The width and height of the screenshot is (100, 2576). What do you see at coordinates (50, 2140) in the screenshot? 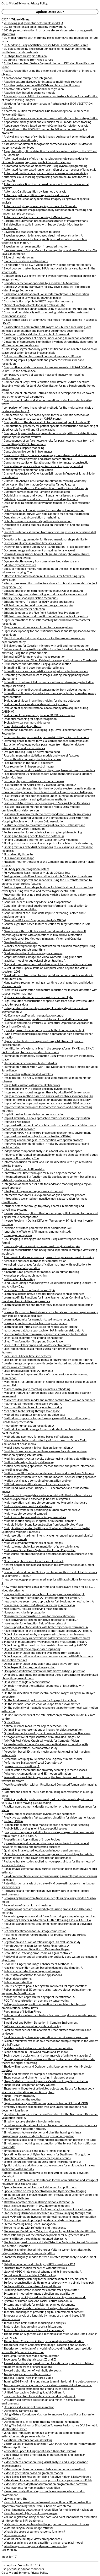
I see `Simultaneous pose and correspondence determination using line features` at bounding box center [50, 2140].